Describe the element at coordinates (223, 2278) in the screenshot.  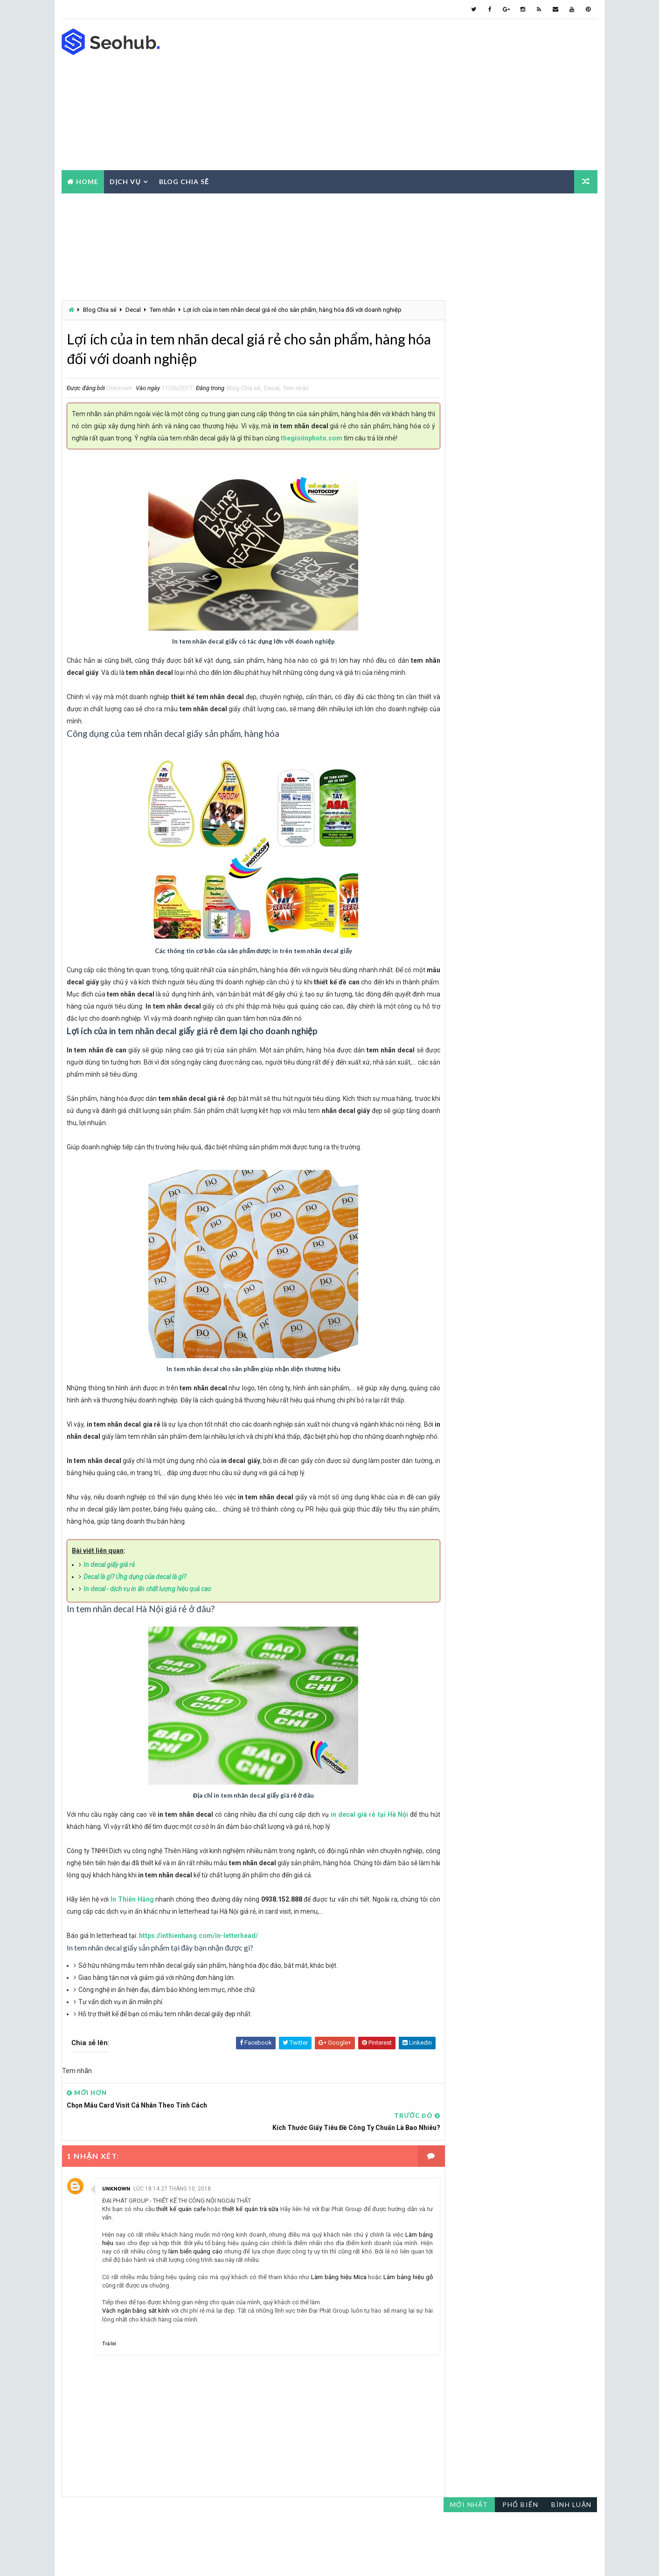
I see `làm biển quảng cáo` at that location.